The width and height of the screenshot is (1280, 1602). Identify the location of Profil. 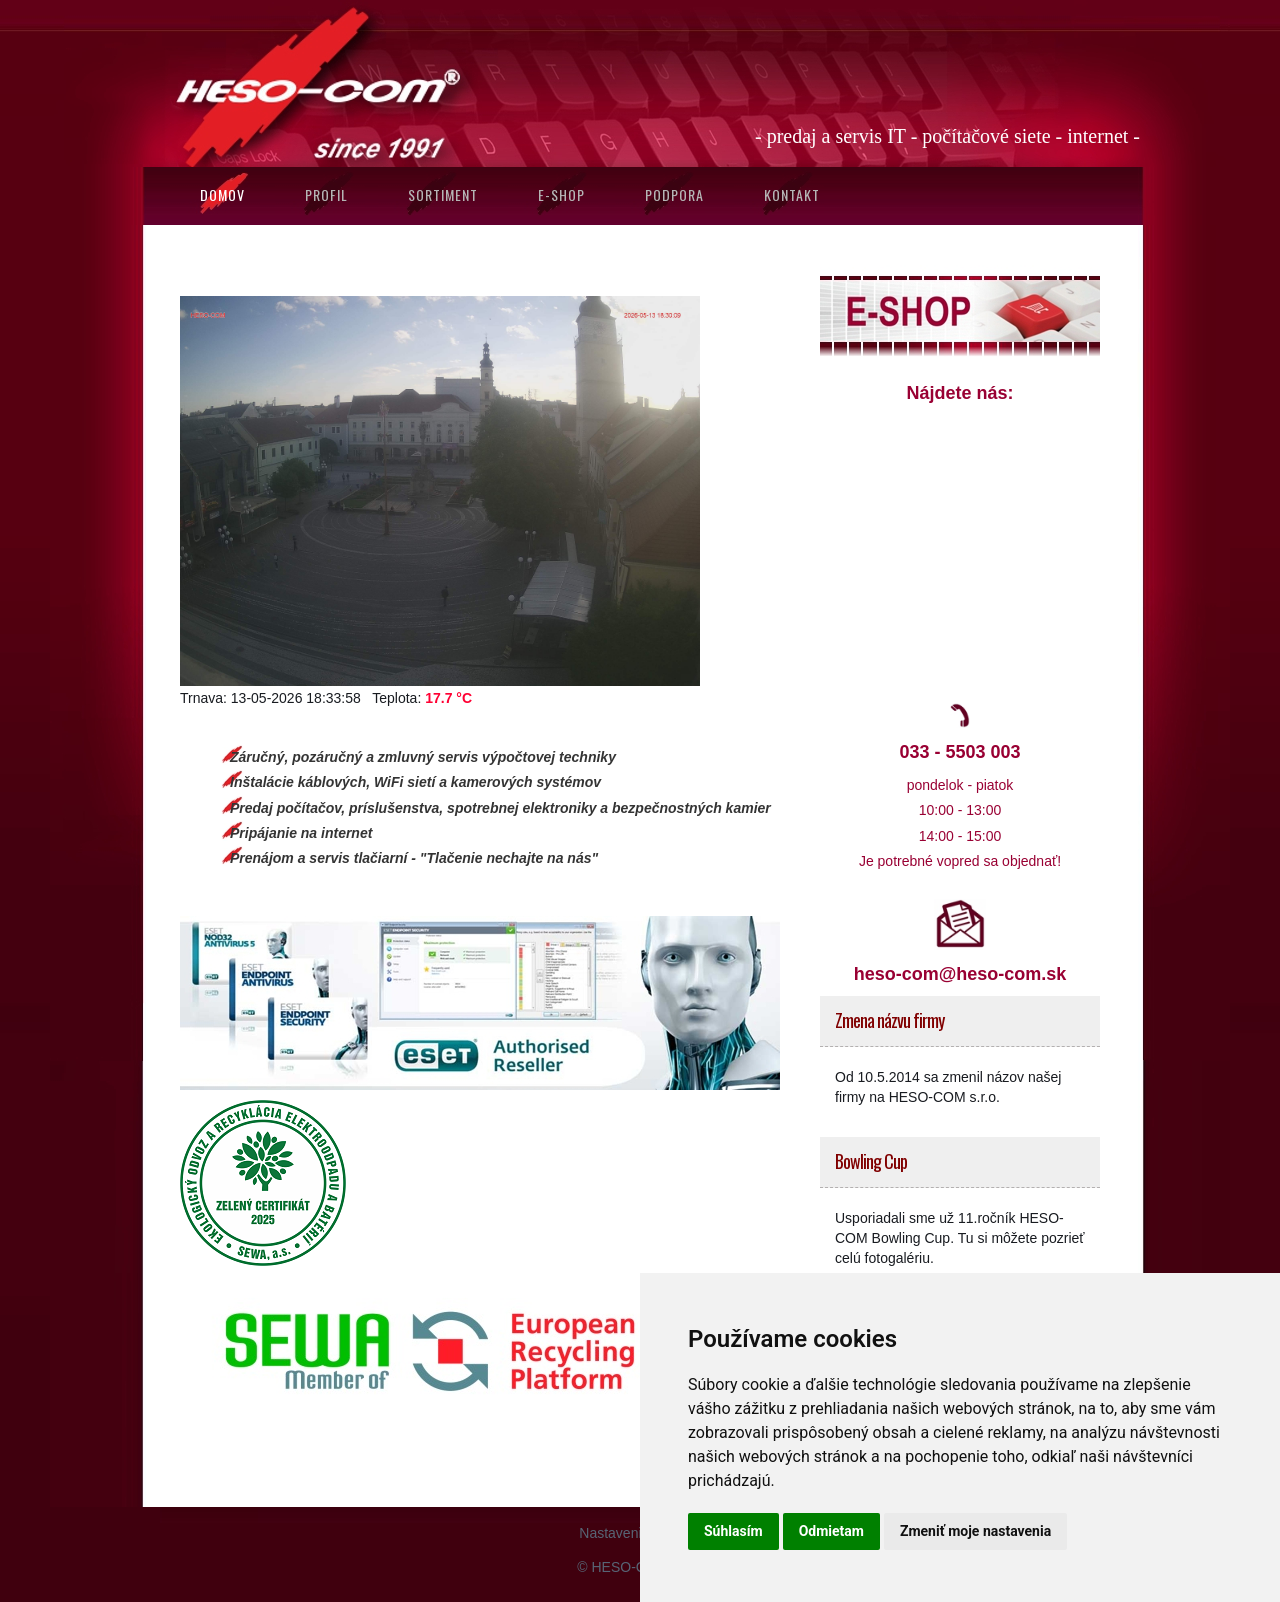
(326, 194).